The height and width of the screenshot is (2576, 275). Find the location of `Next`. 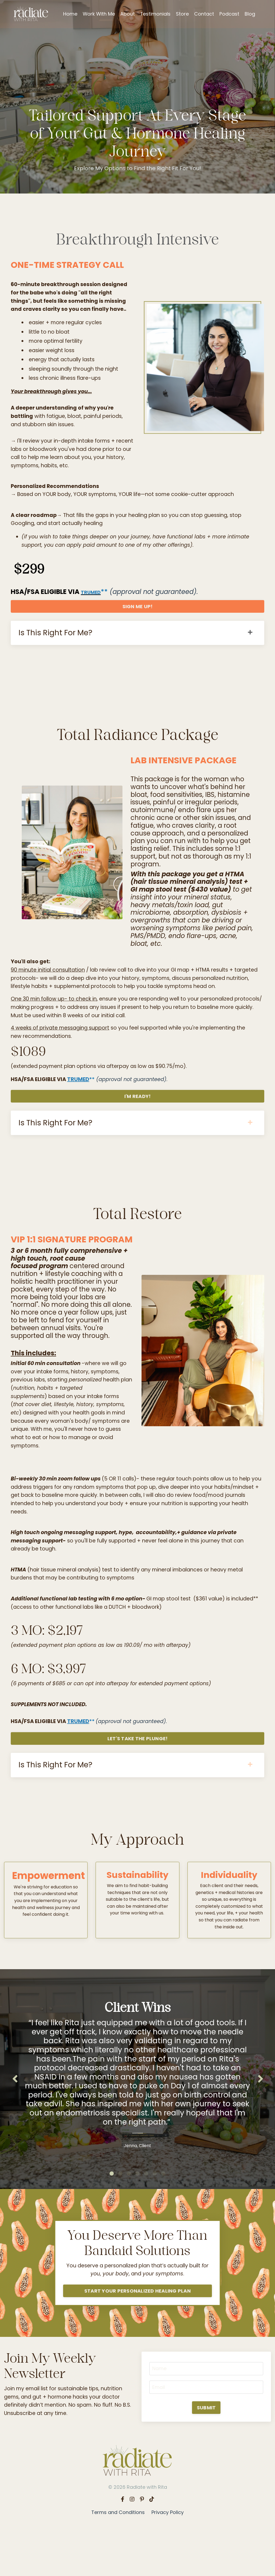

Next is located at coordinates (260, 2122).